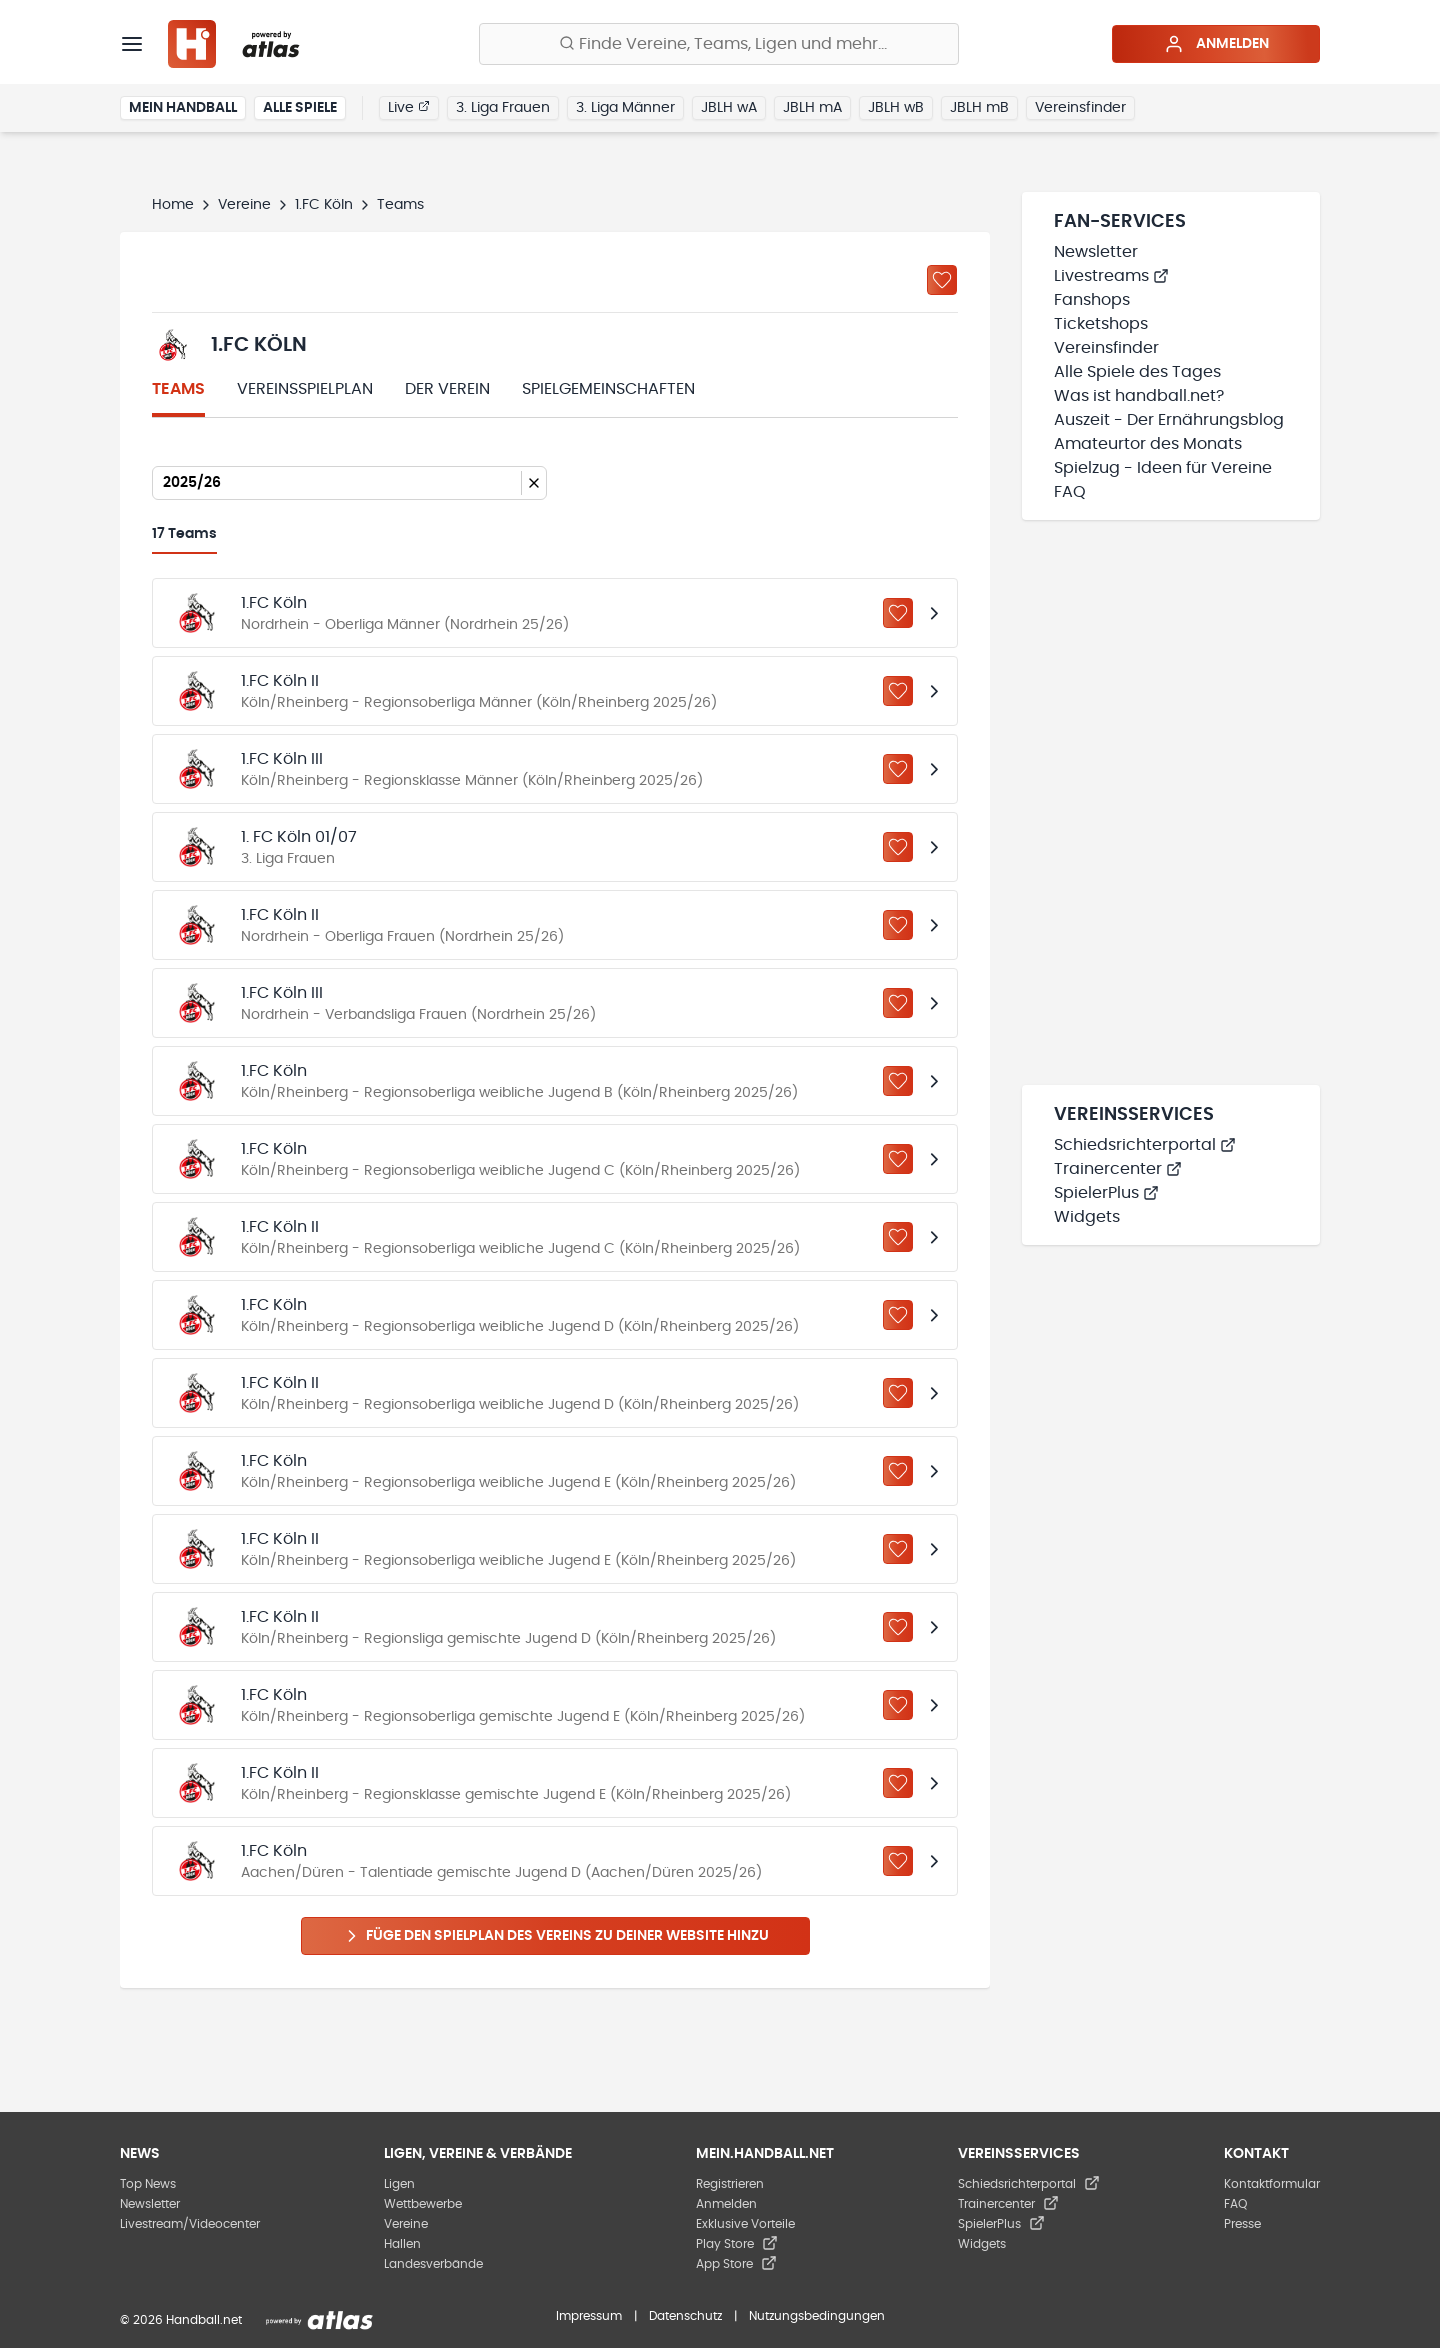 Image resolution: width=1440 pixels, height=2348 pixels. What do you see at coordinates (190, 2224) in the screenshot?
I see `Livestream/Videocenter` at bounding box center [190, 2224].